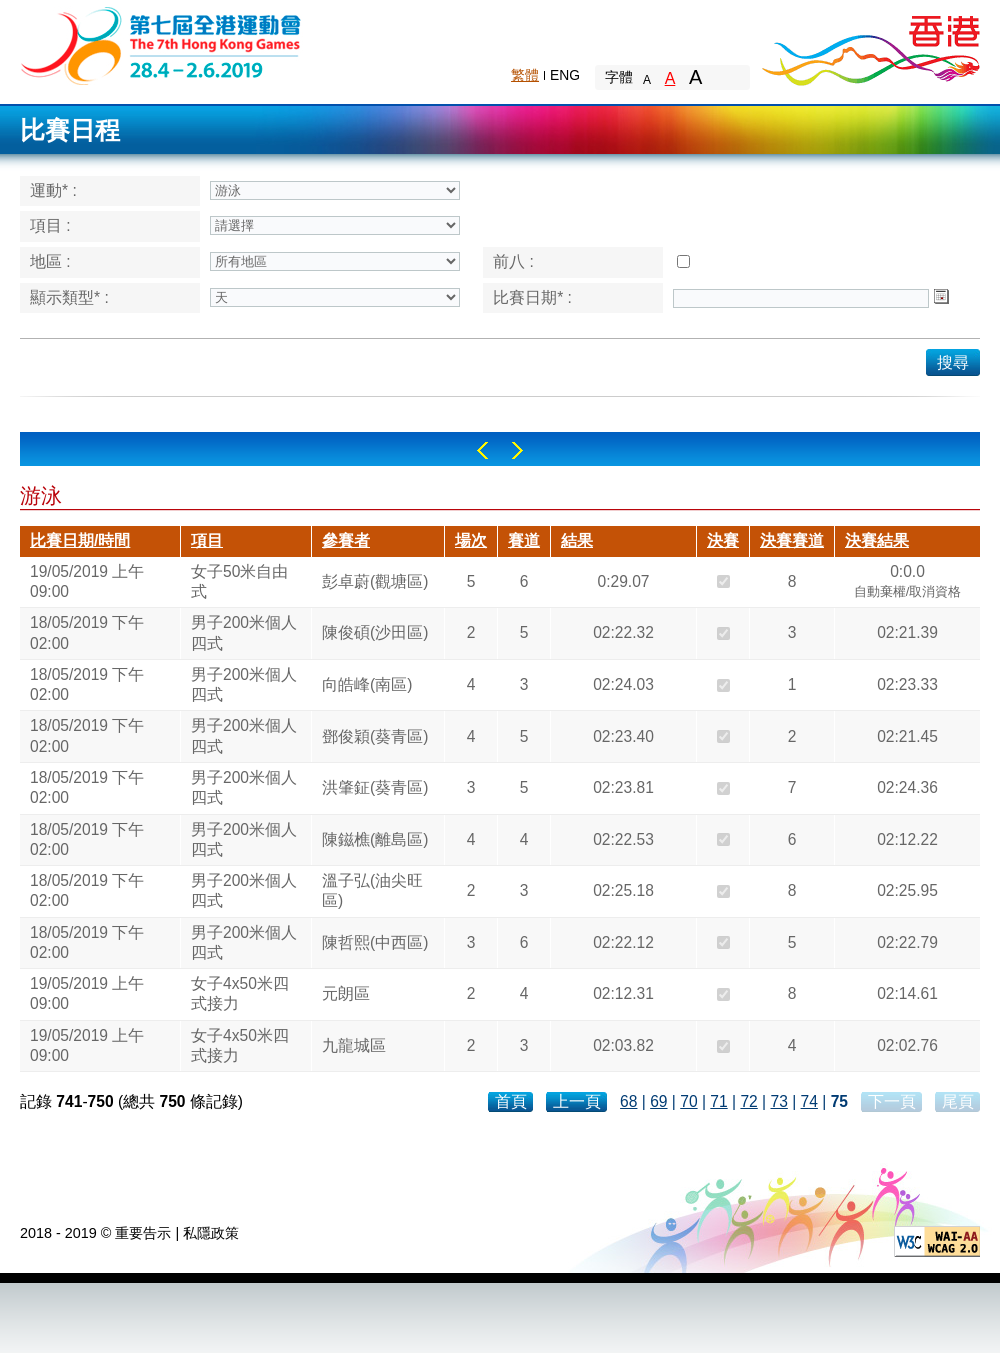  Describe the element at coordinates (375, 632) in the screenshot. I see `陳俊碩(沙田區)` at that location.